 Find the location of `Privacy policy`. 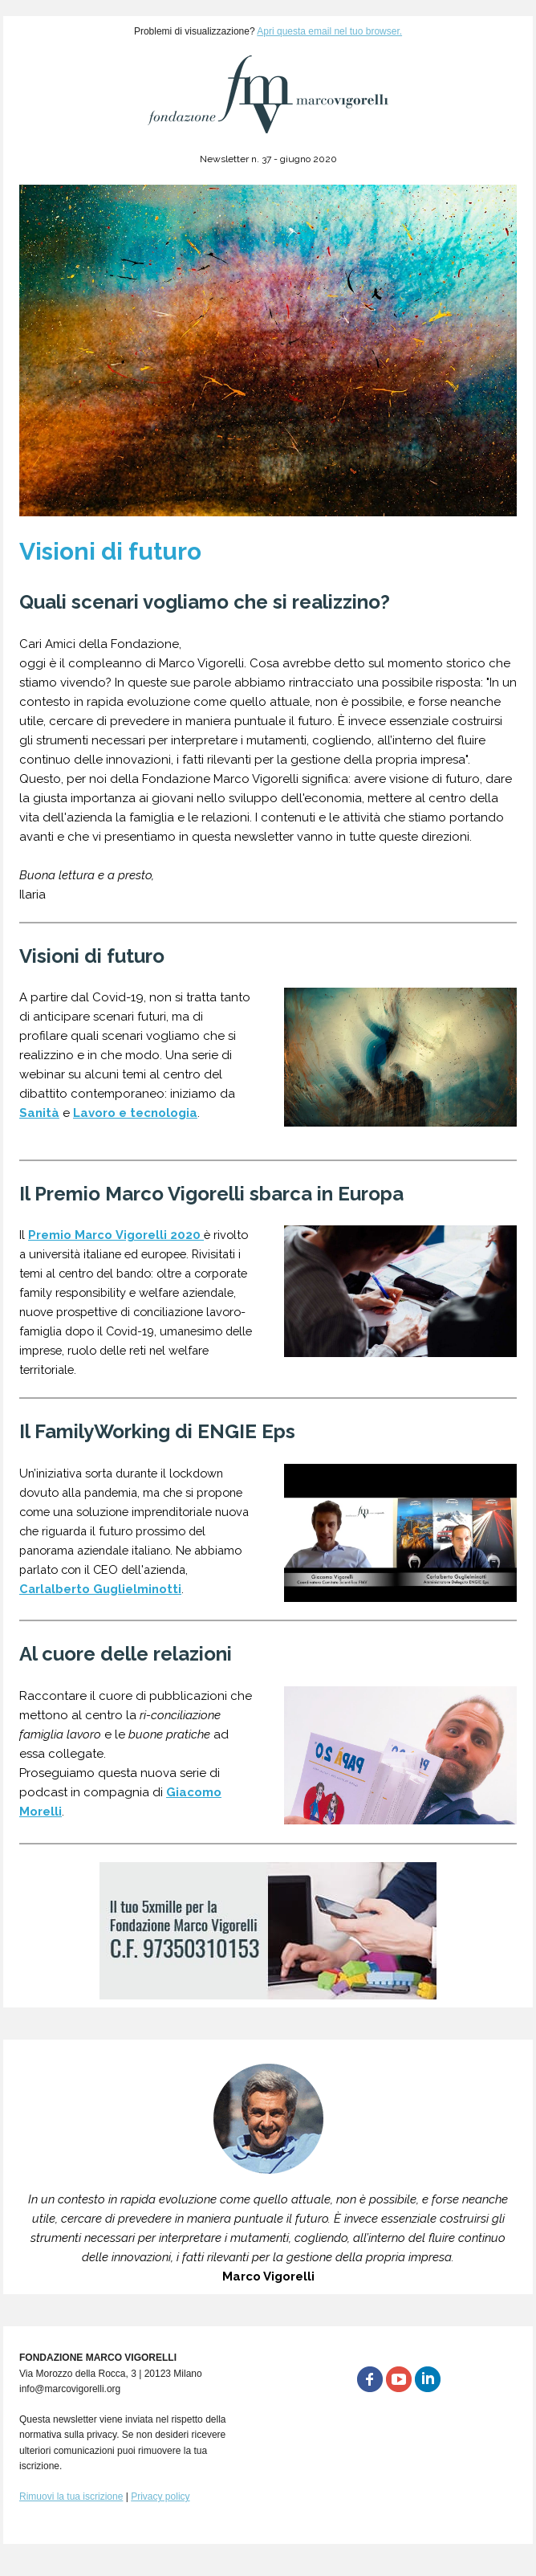

Privacy policy is located at coordinates (160, 2496).